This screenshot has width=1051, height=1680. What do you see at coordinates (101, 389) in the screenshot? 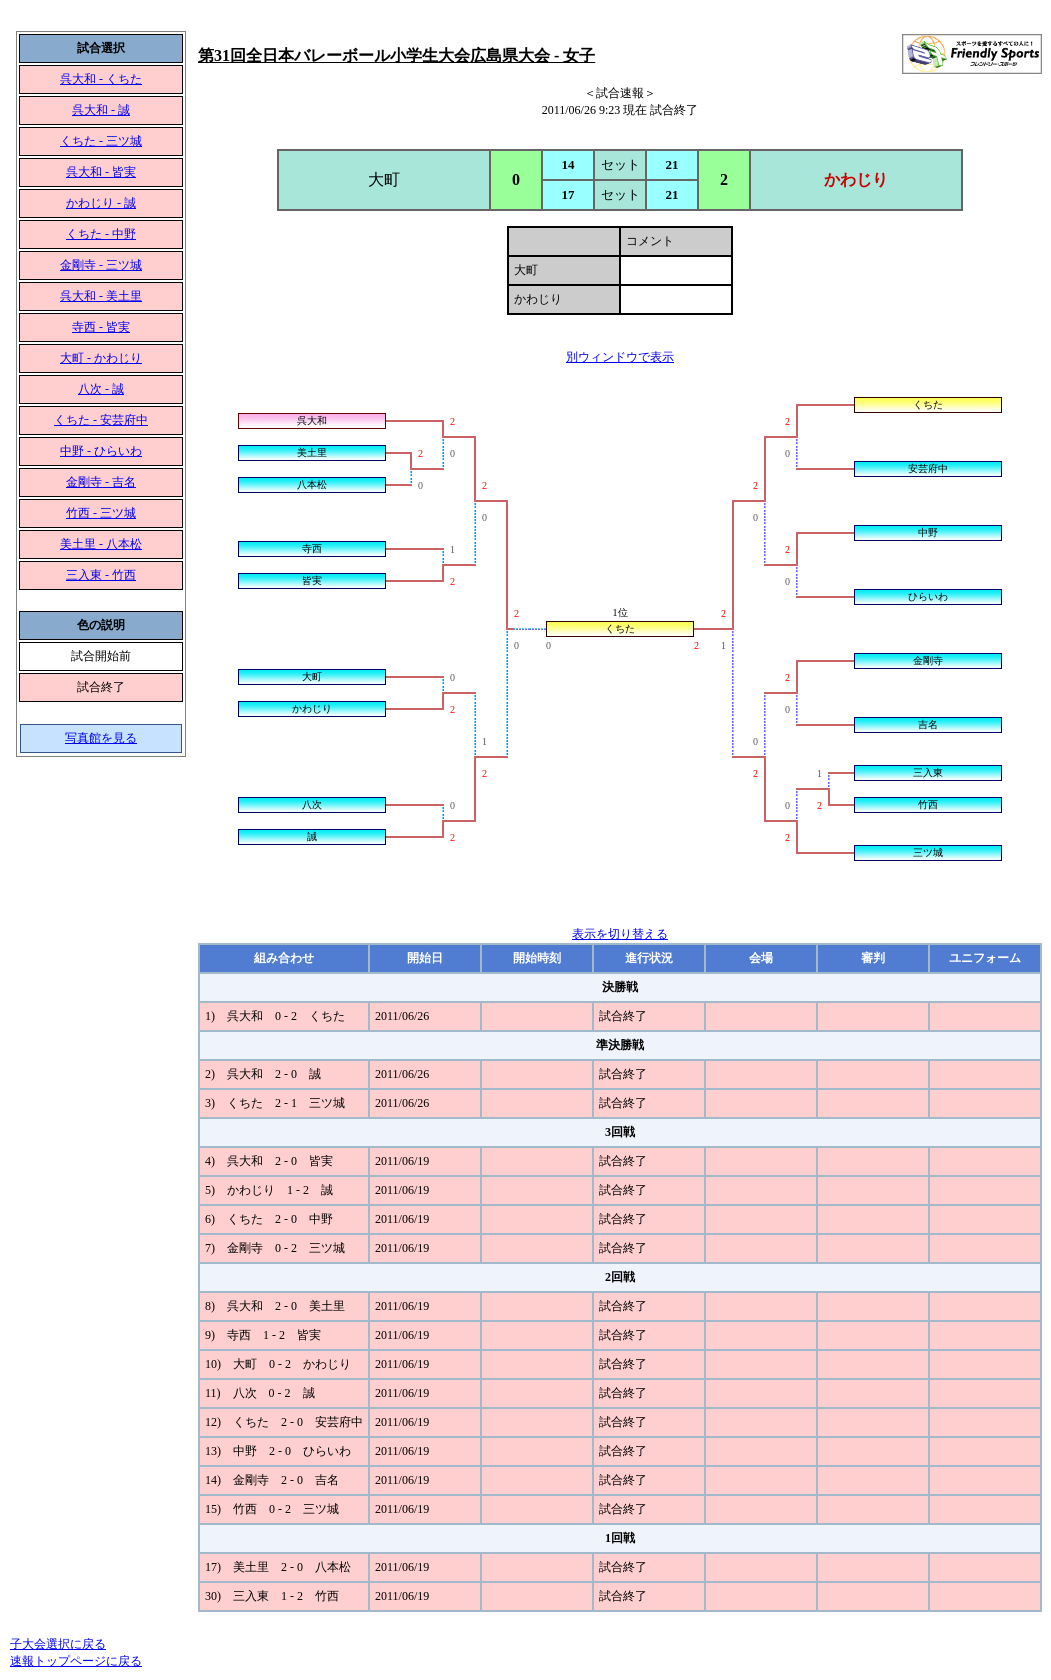
I see `八次 - 誠` at bounding box center [101, 389].